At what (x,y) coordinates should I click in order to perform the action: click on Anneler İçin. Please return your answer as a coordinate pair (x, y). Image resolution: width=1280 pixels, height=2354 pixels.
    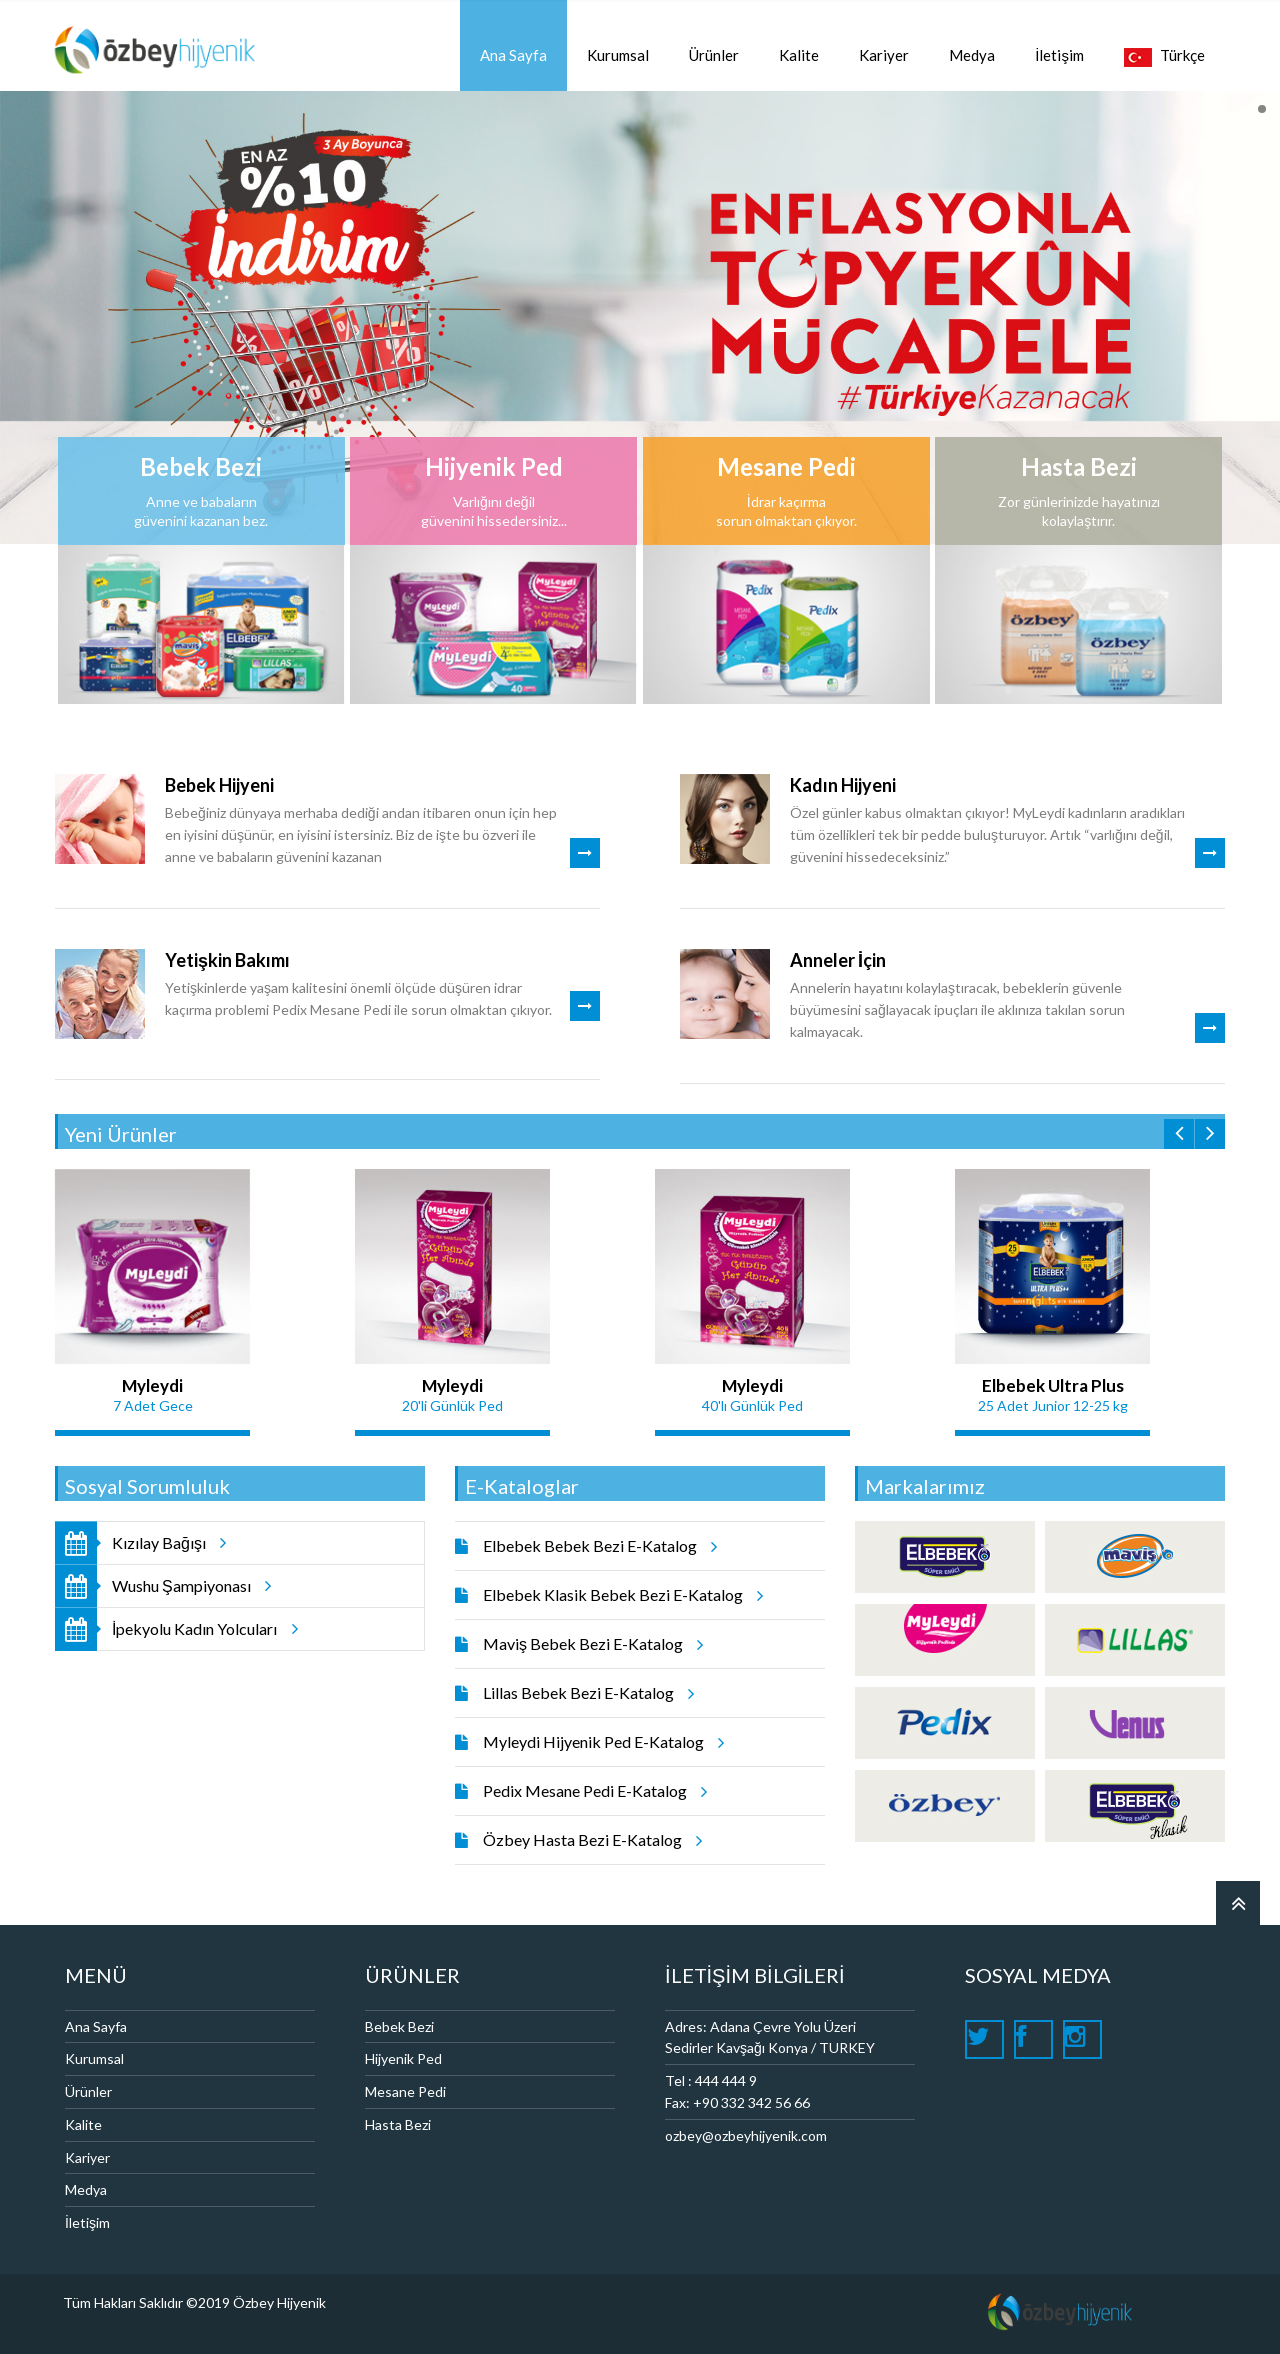
    Looking at the image, I should click on (838, 960).